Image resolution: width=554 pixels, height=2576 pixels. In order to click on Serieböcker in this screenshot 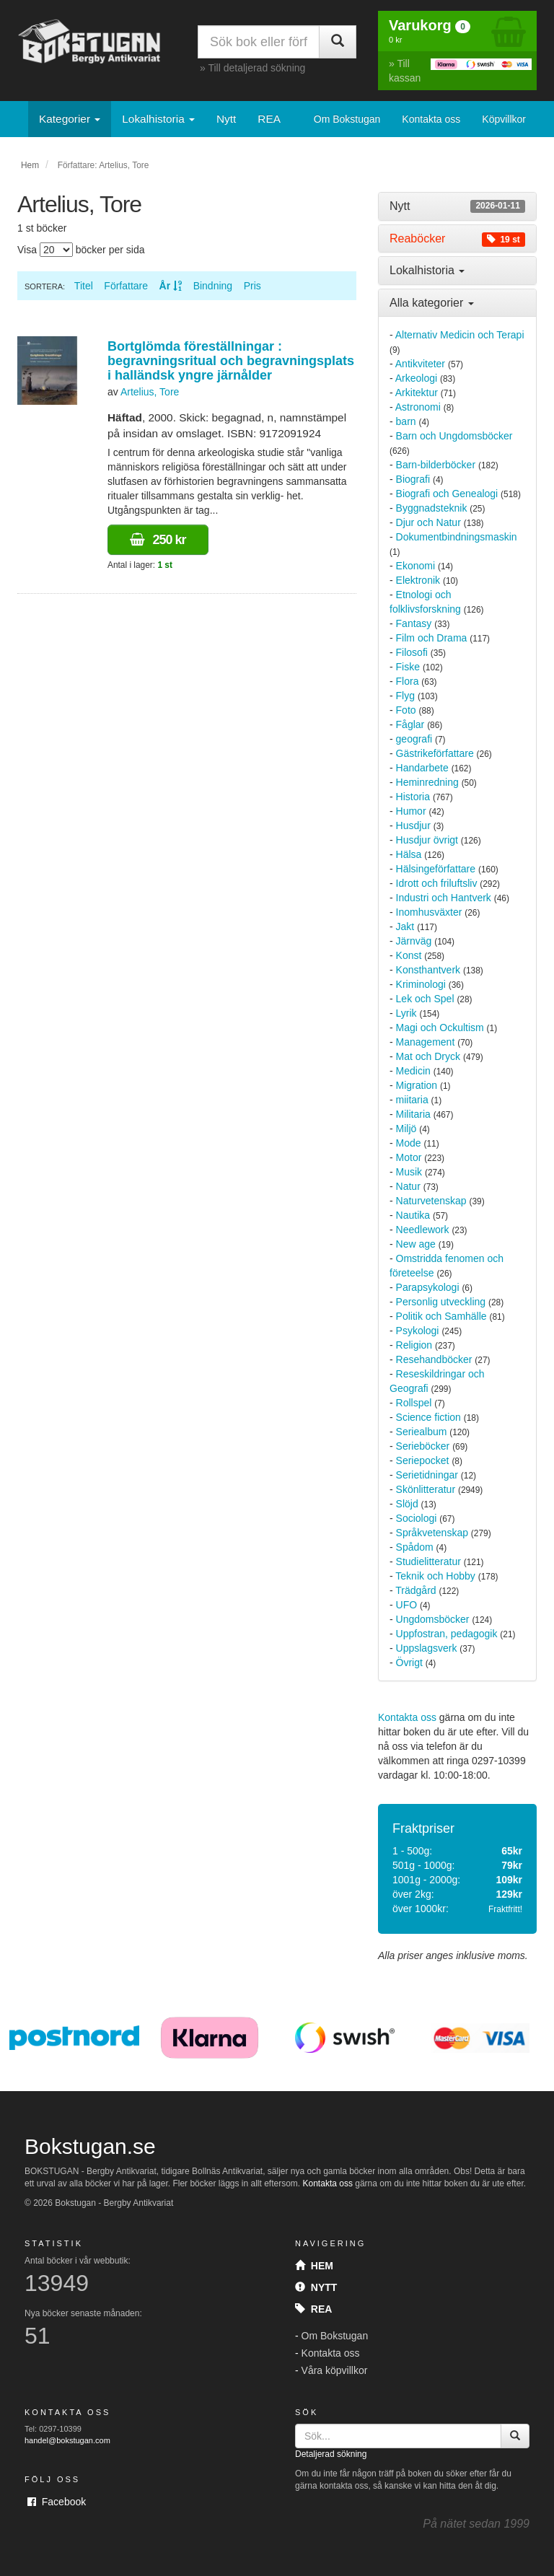, I will do `click(423, 1446)`.